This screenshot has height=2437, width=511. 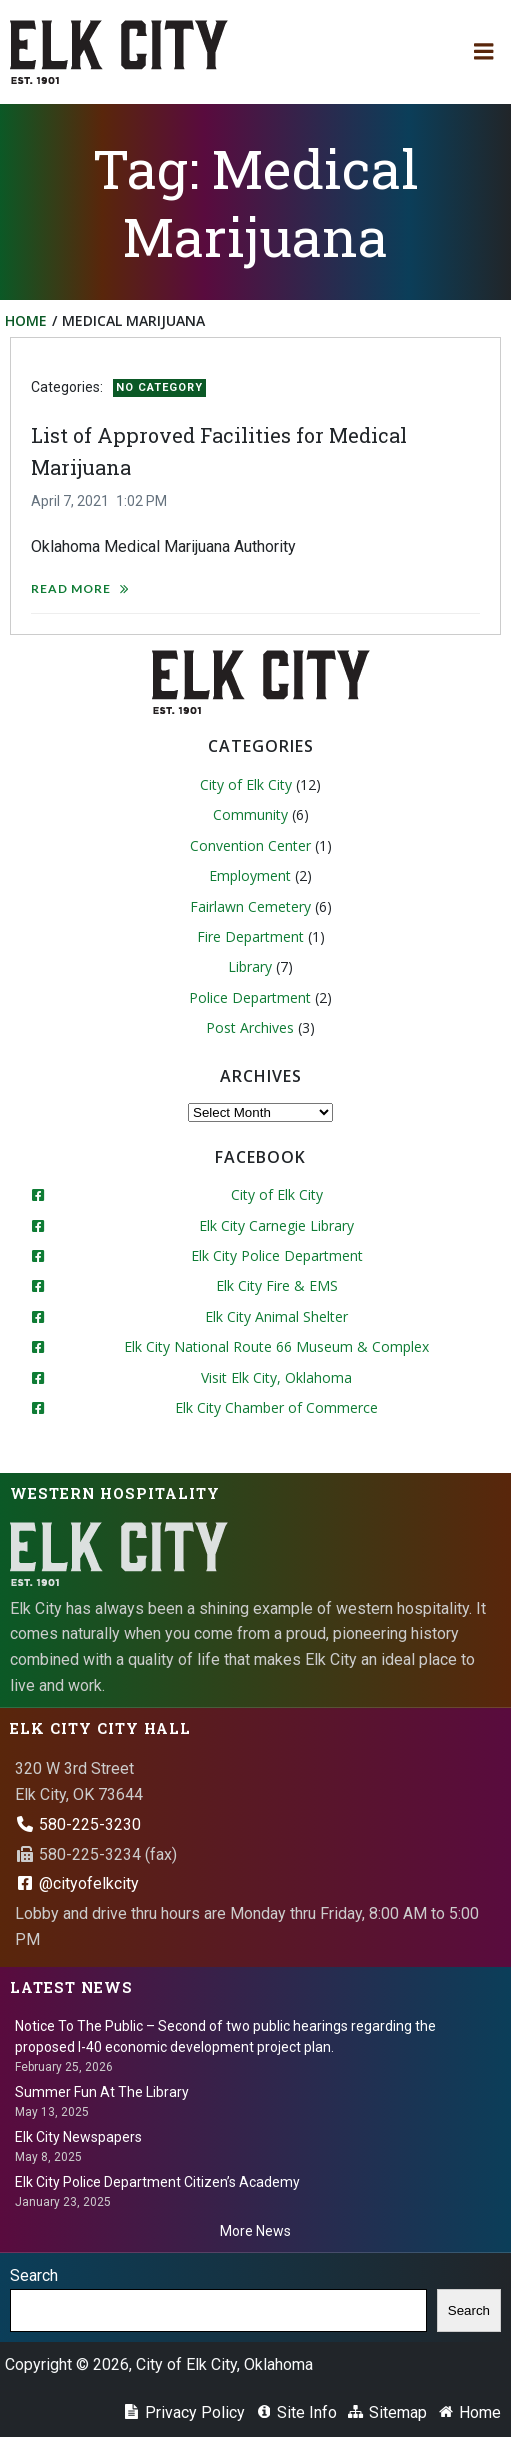 I want to click on Elk City Chamber of Commerce, so click(x=276, y=1407).